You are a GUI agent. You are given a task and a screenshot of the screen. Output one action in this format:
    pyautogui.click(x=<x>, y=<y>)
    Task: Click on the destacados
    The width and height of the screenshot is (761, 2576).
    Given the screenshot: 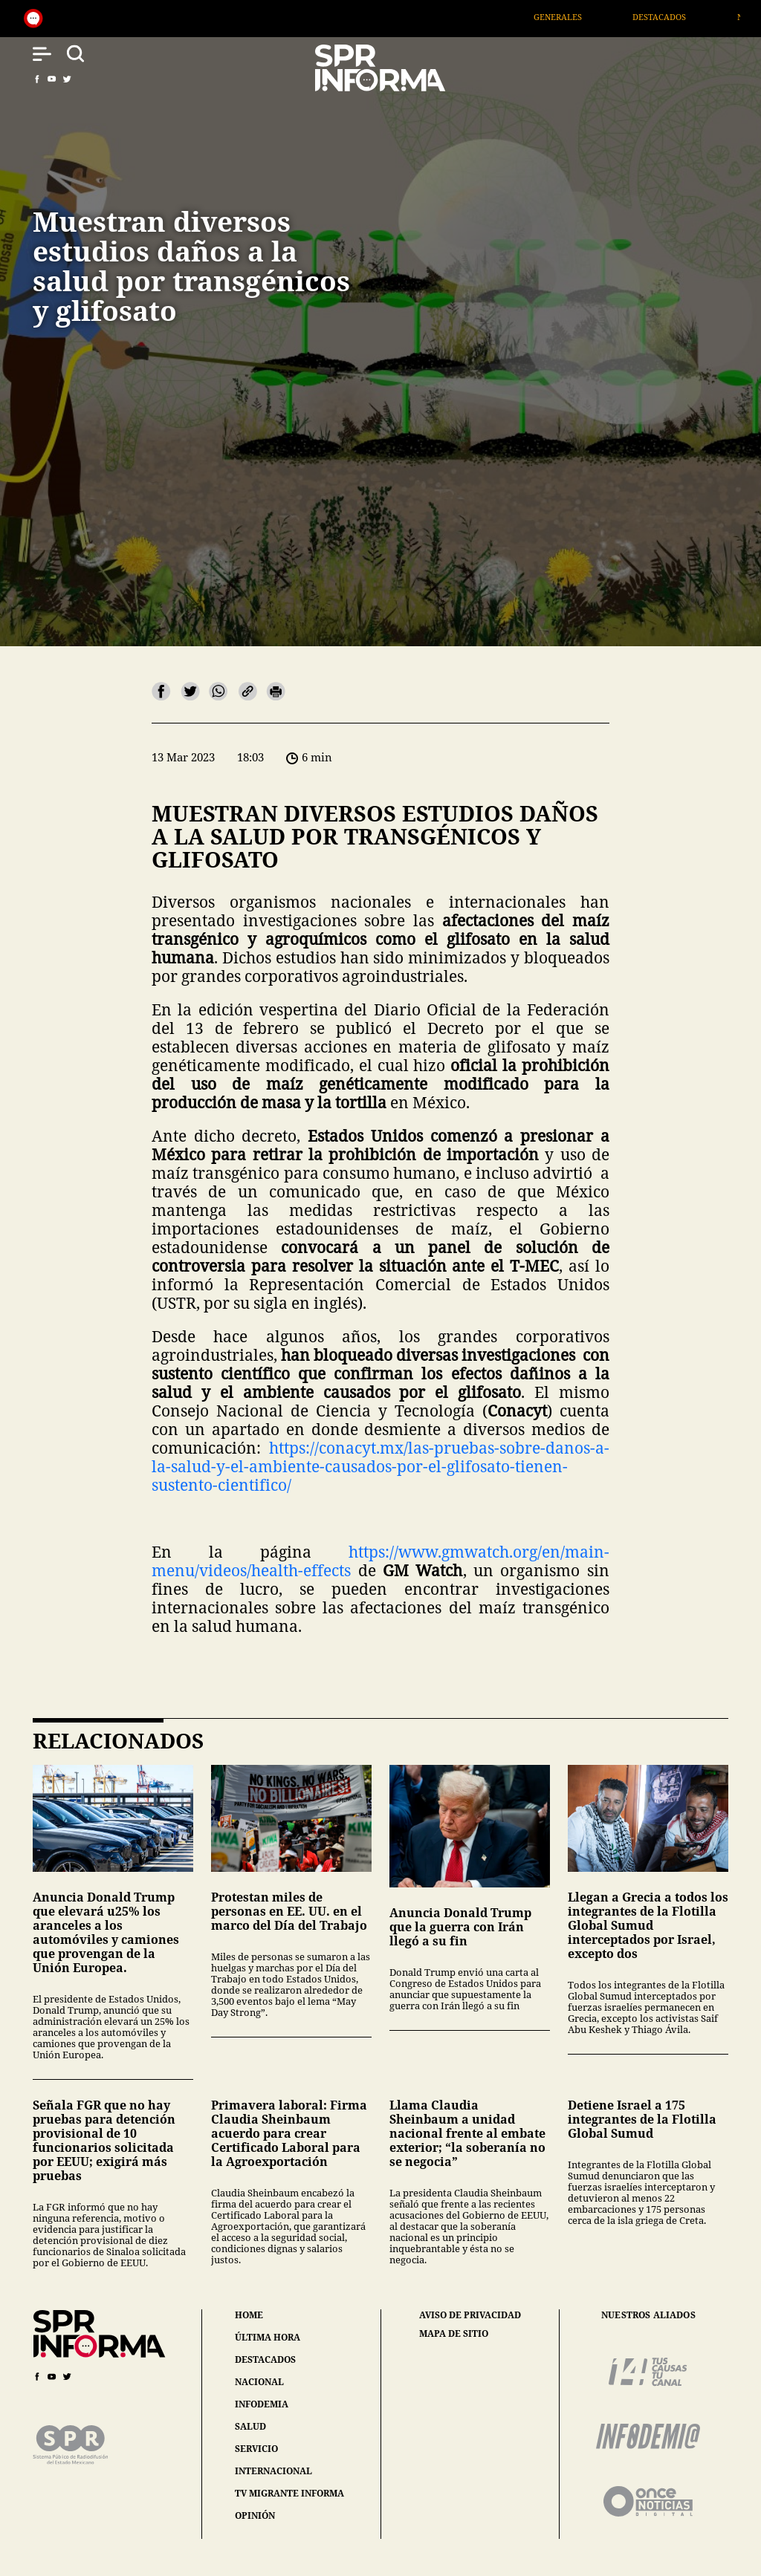 What is the action you would take?
    pyautogui.click(x=265, y=2359)
    